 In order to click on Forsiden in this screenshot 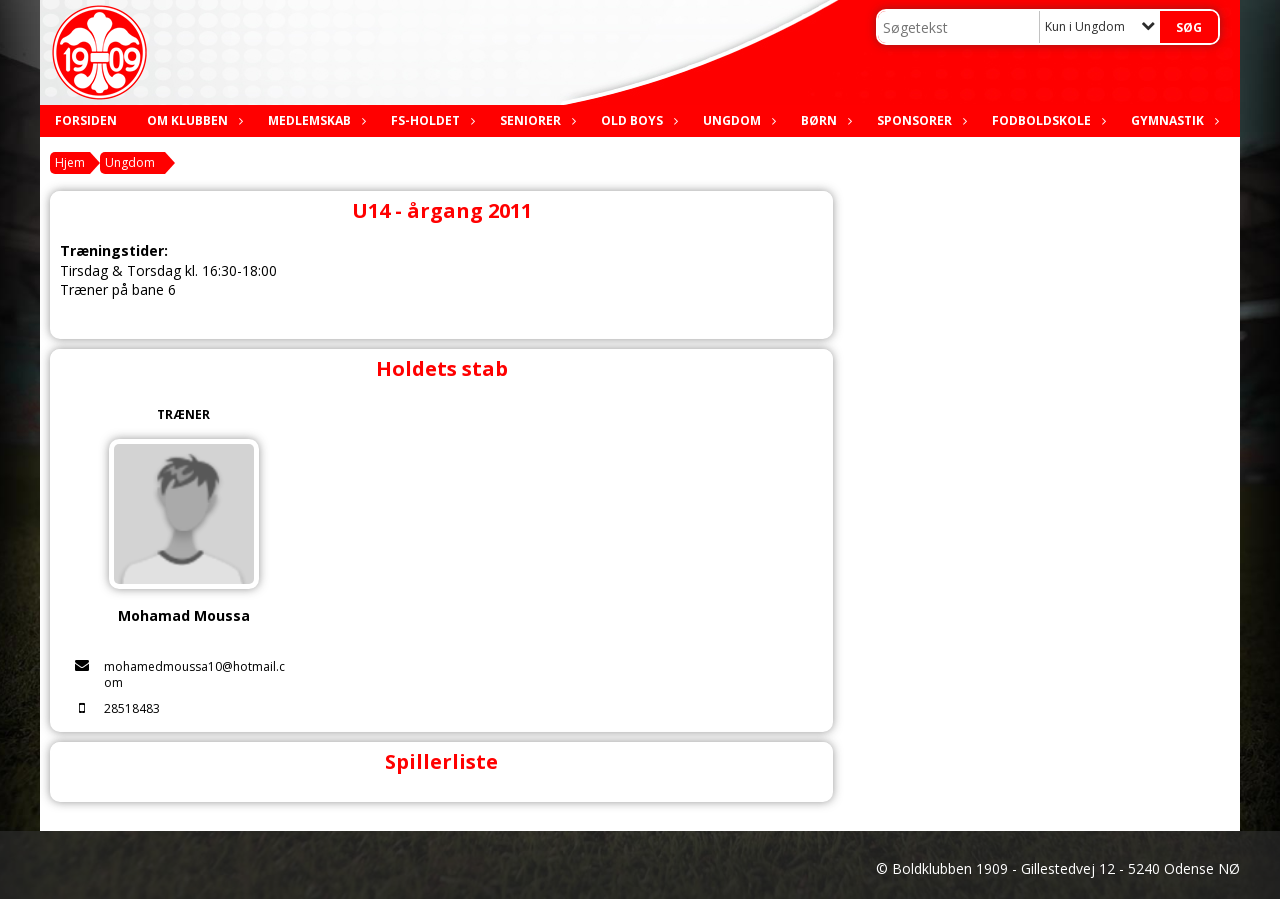, I will do `click(86, 120)`.